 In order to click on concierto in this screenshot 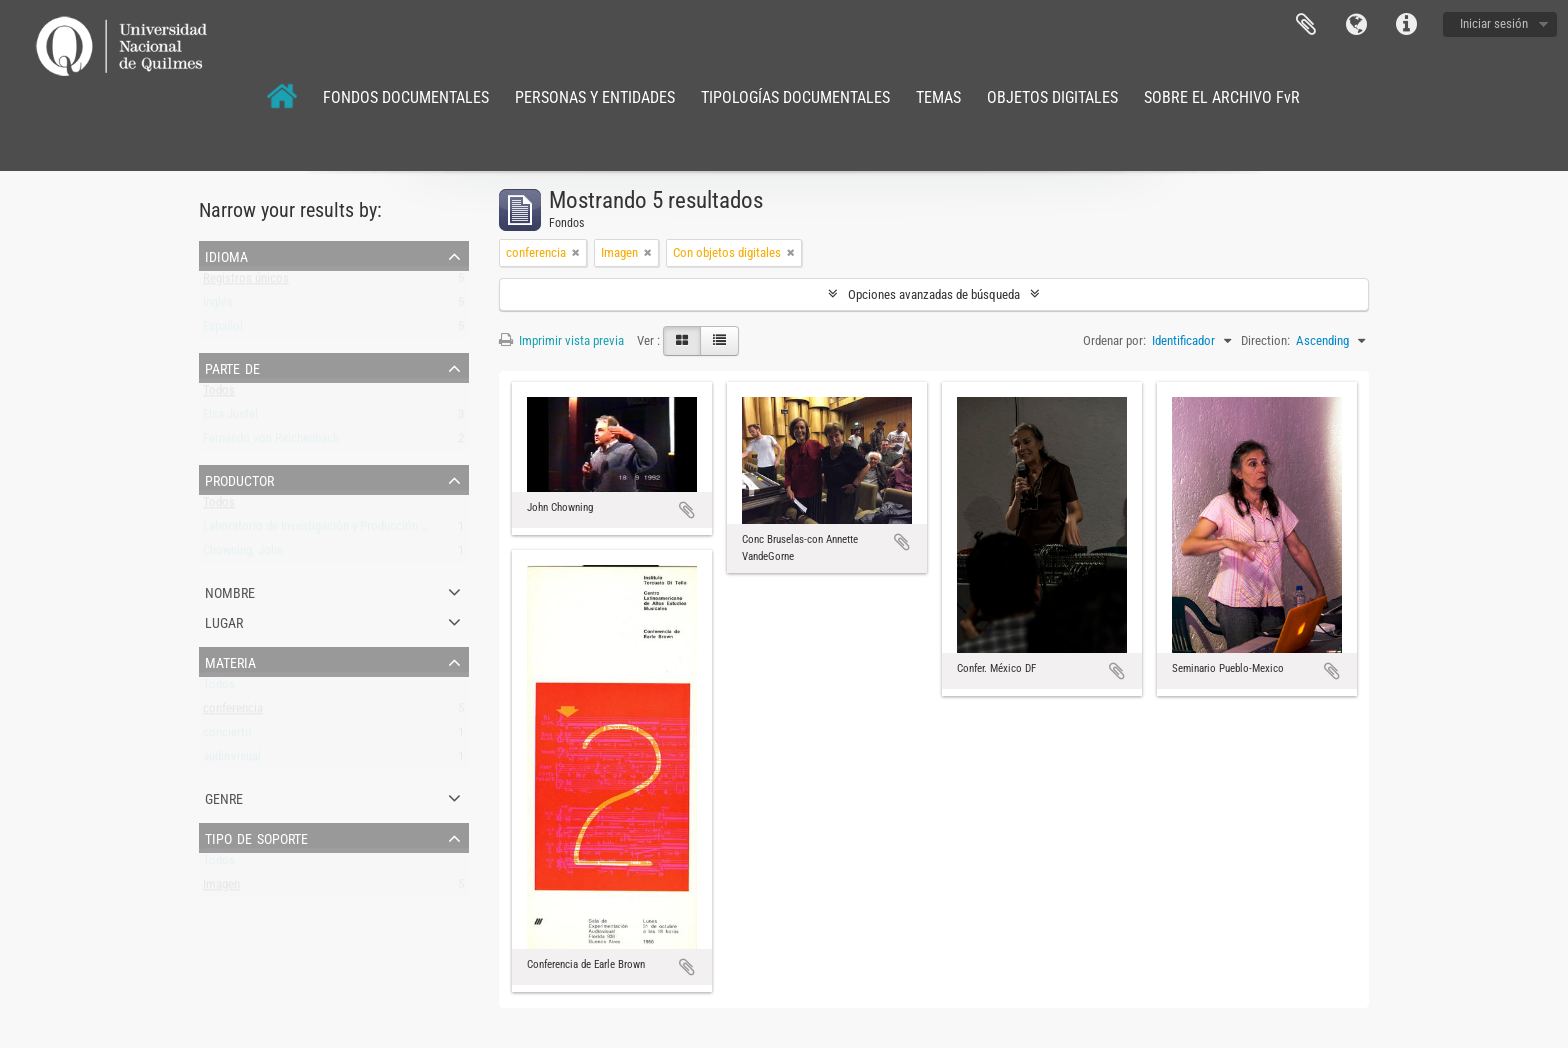, I will do `click(227, 736)`.